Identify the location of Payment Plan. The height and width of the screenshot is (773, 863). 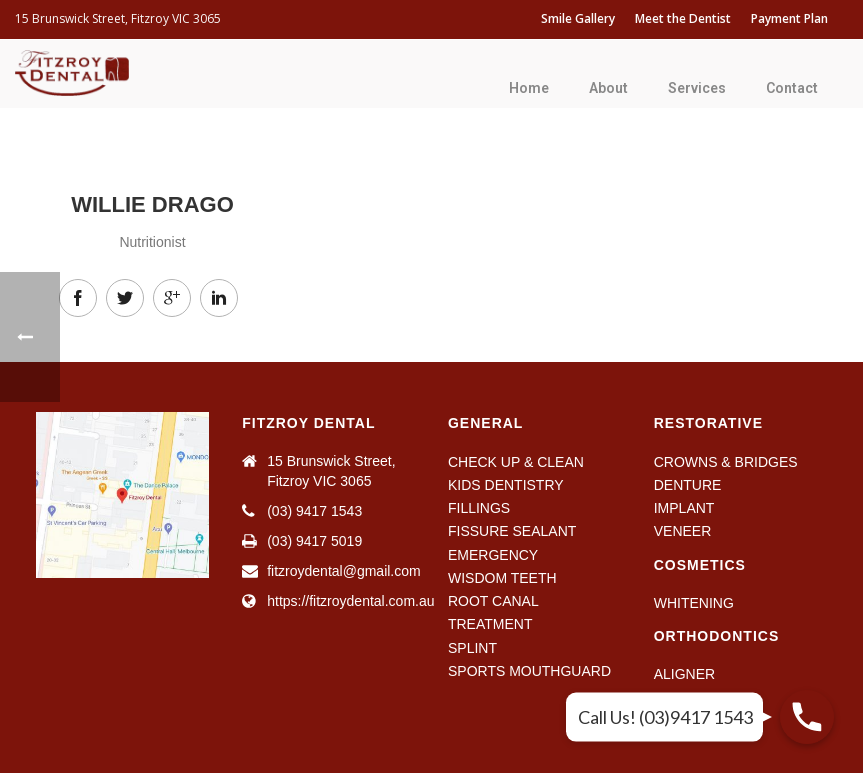
(789, 18).